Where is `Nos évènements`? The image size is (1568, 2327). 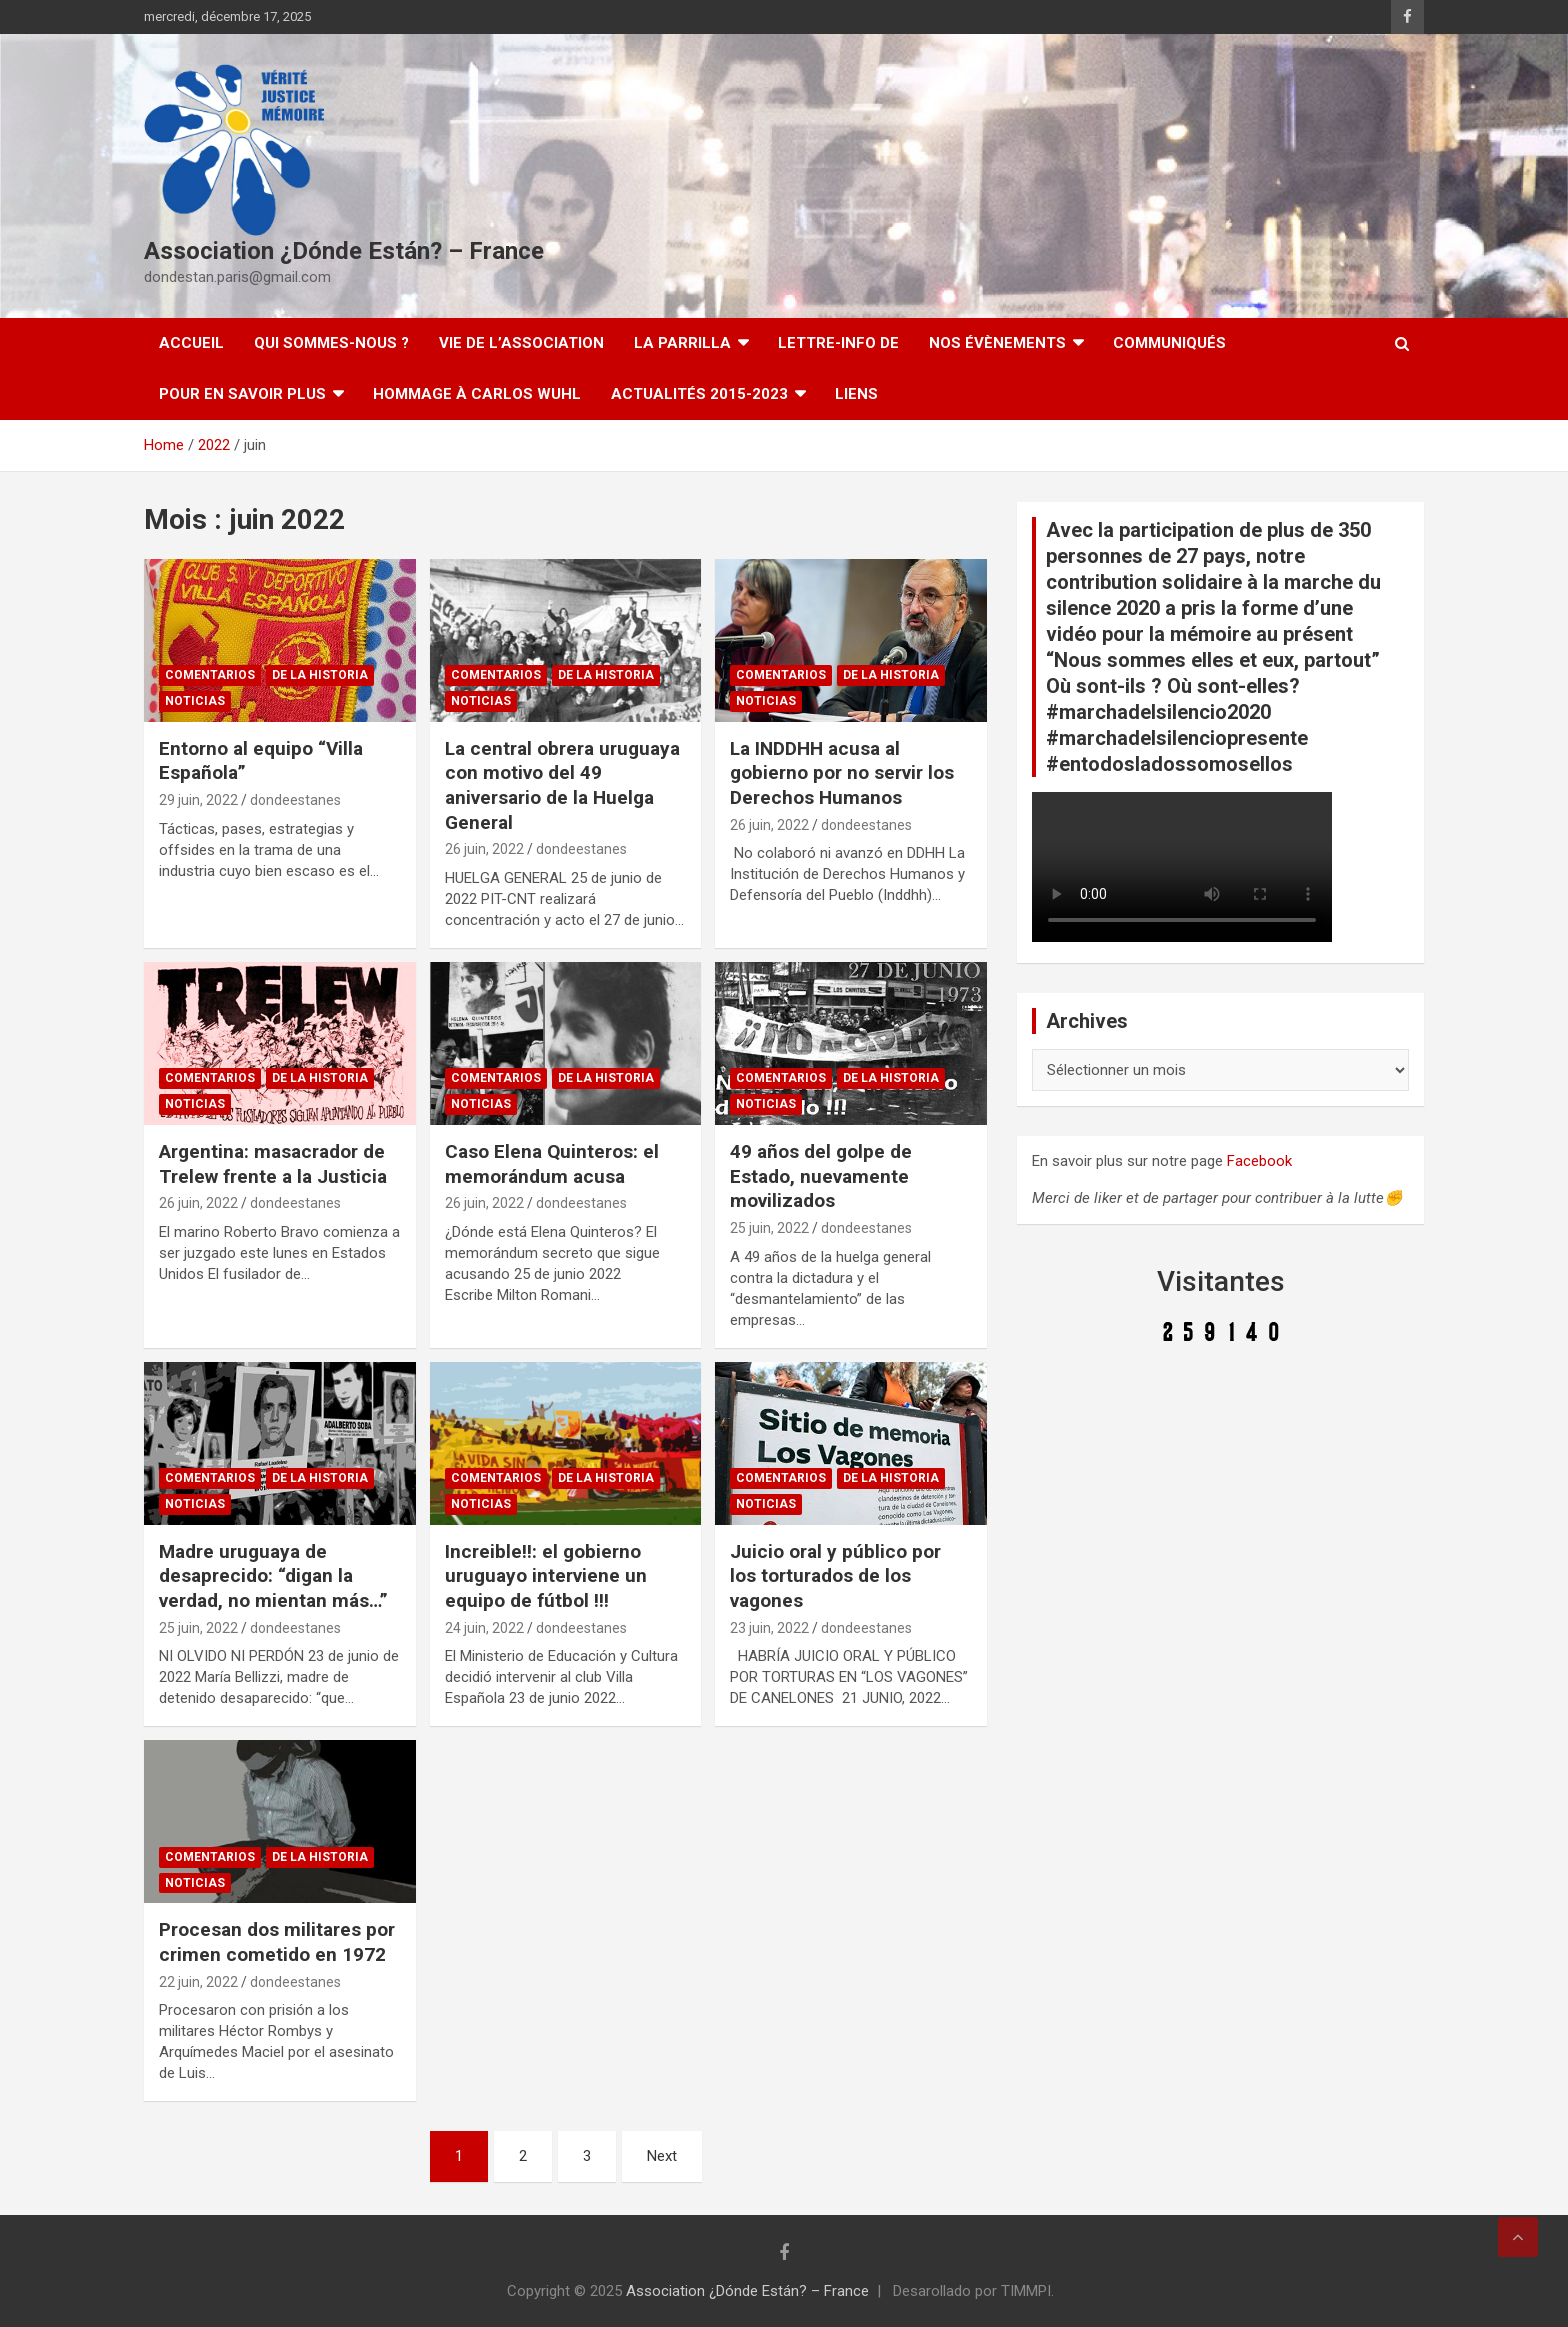 Nos évènements is located at coordinates (997, 343).